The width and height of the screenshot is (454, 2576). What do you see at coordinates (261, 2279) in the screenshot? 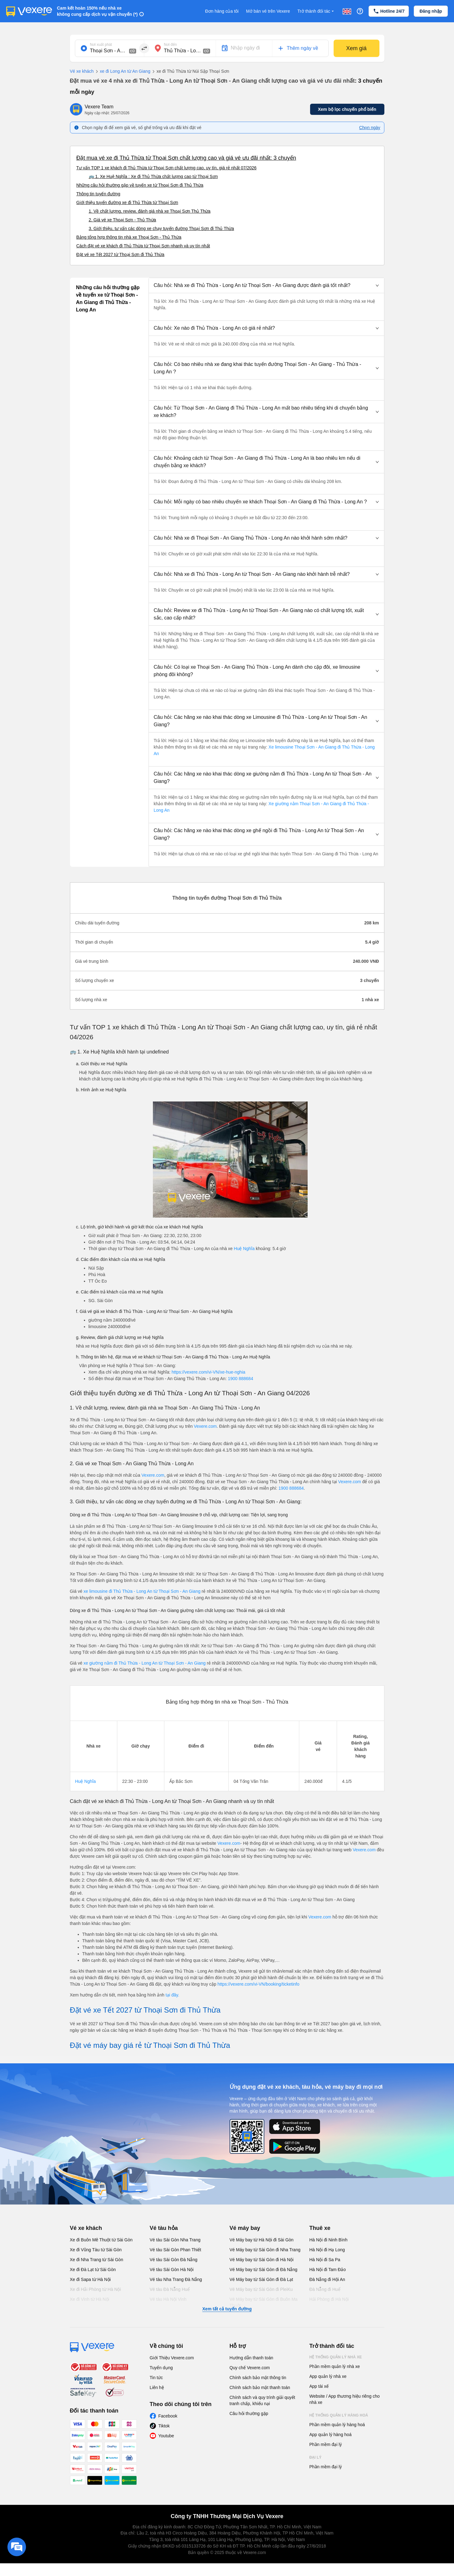
I see `Vé Máy bay từ Sài Gòn đi Đà Lạt` at bounding box center [261, 2279].